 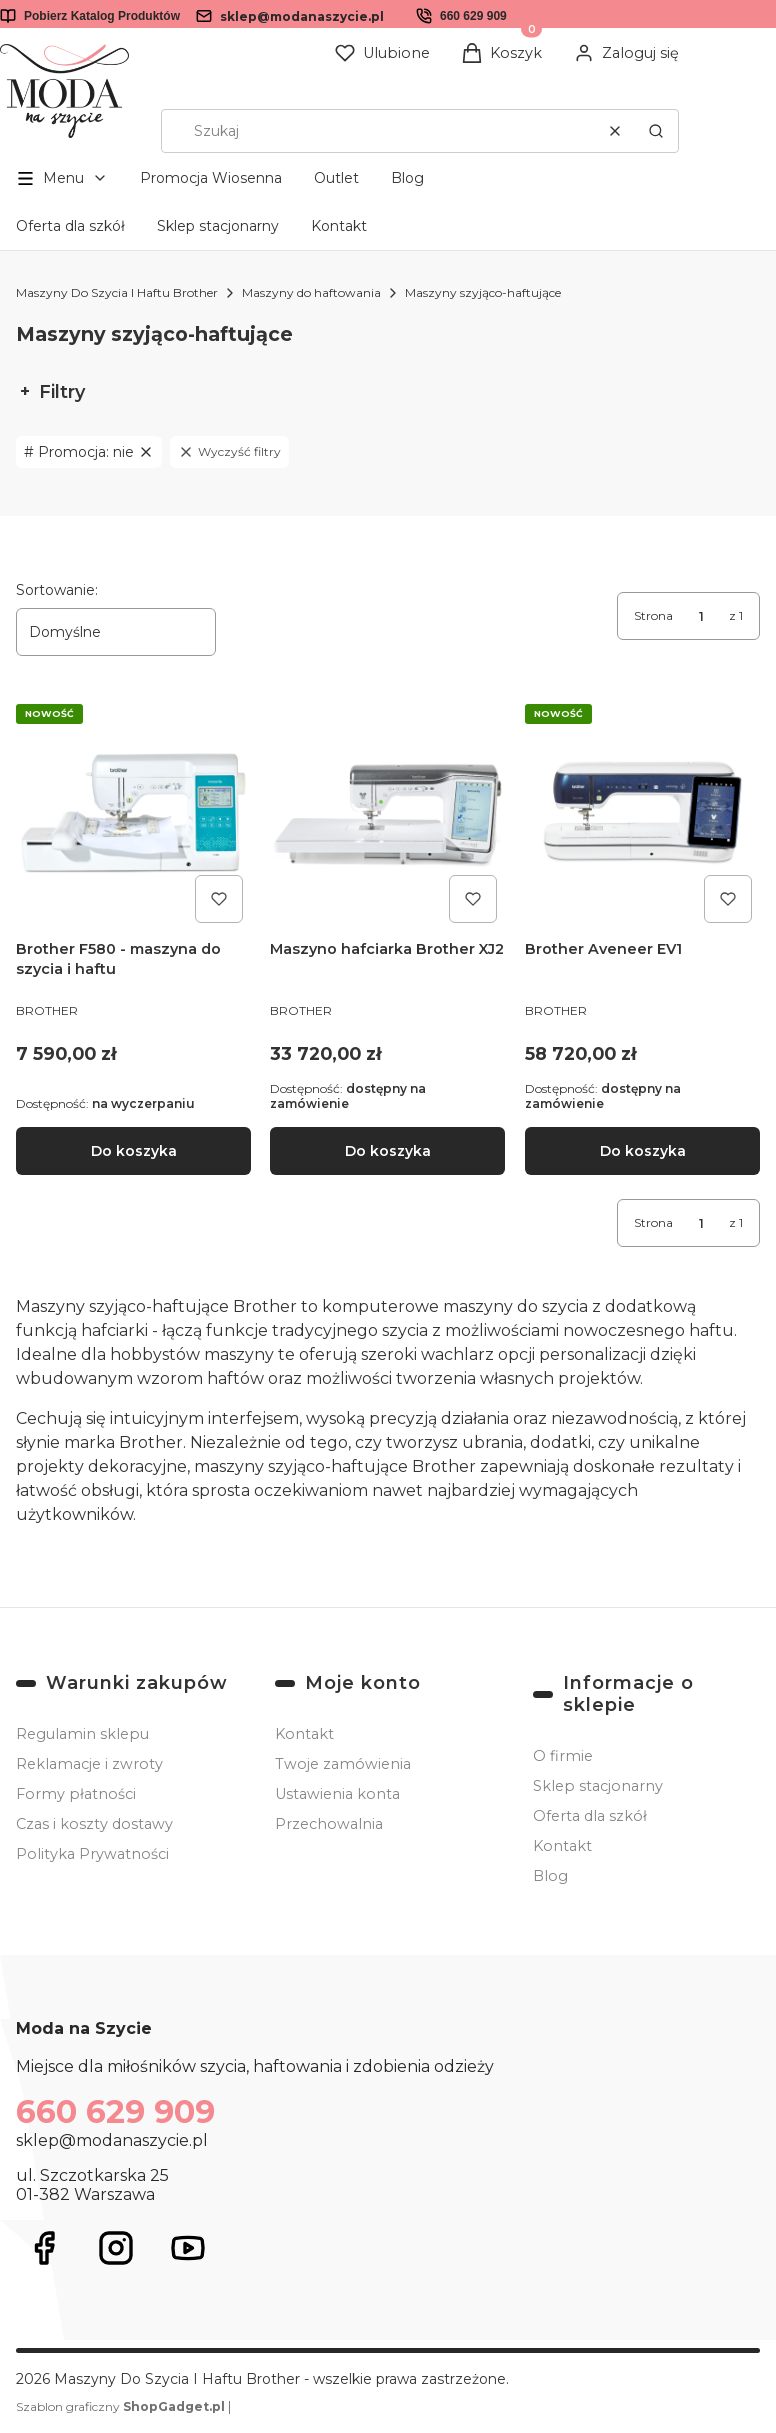 I want to click on Outlet, so click(x=336, y=178).